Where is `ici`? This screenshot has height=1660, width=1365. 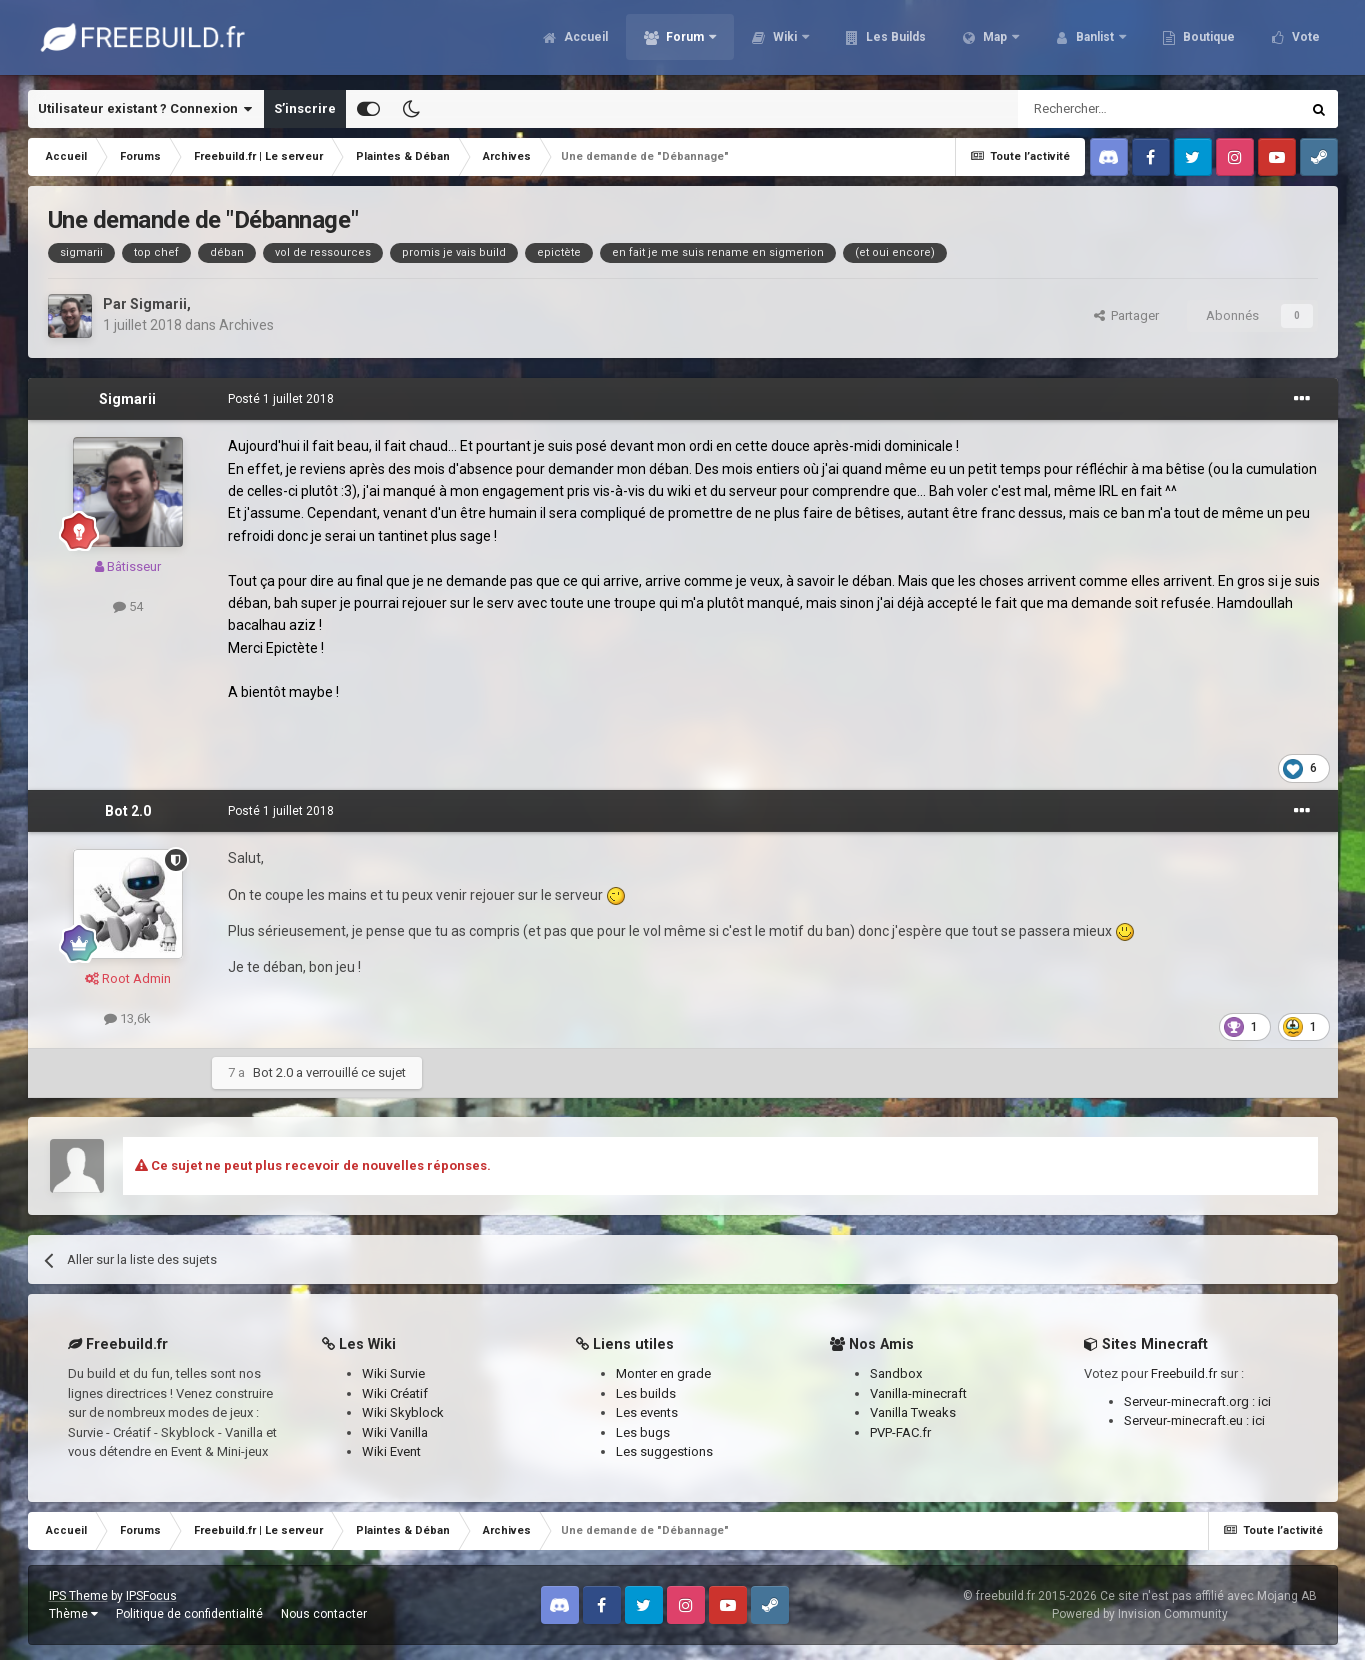
ici is located at coordinates (1264, 1401).